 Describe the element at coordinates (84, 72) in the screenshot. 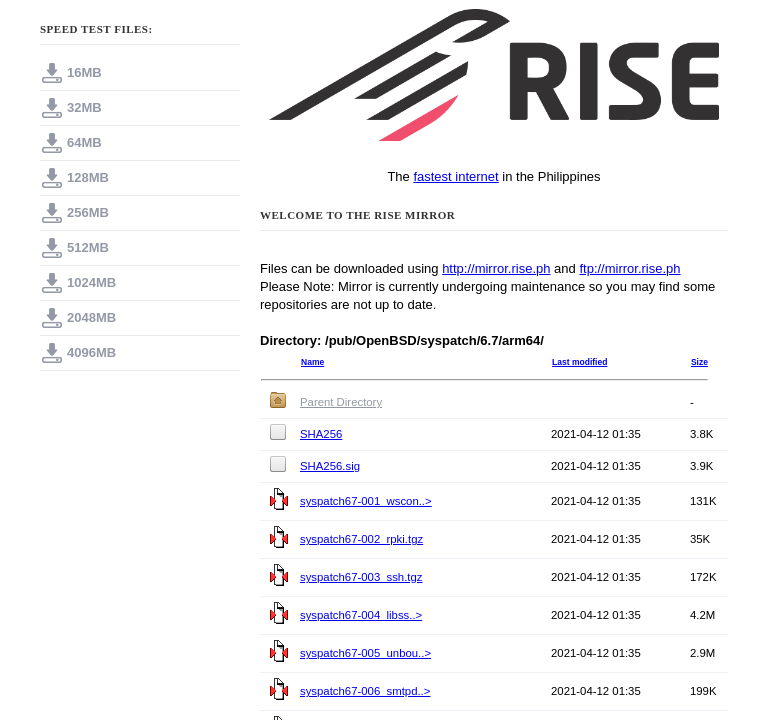

I see `16MB` at that location.